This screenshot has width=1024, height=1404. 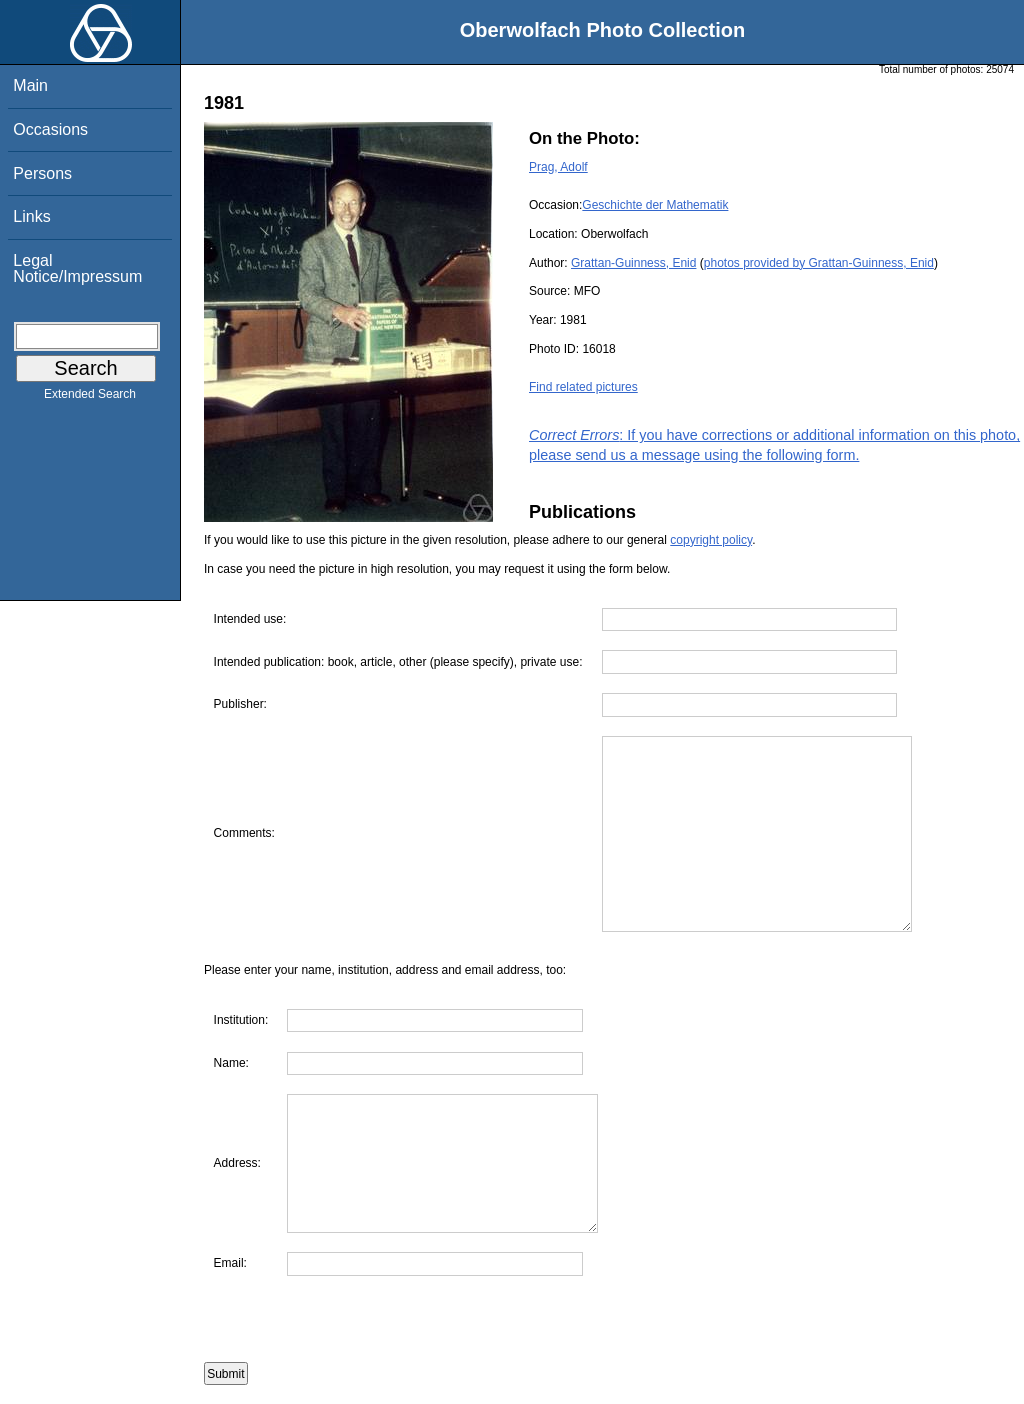 I want to click on Legal Notice/Impressum, so click(x=77, y=268).